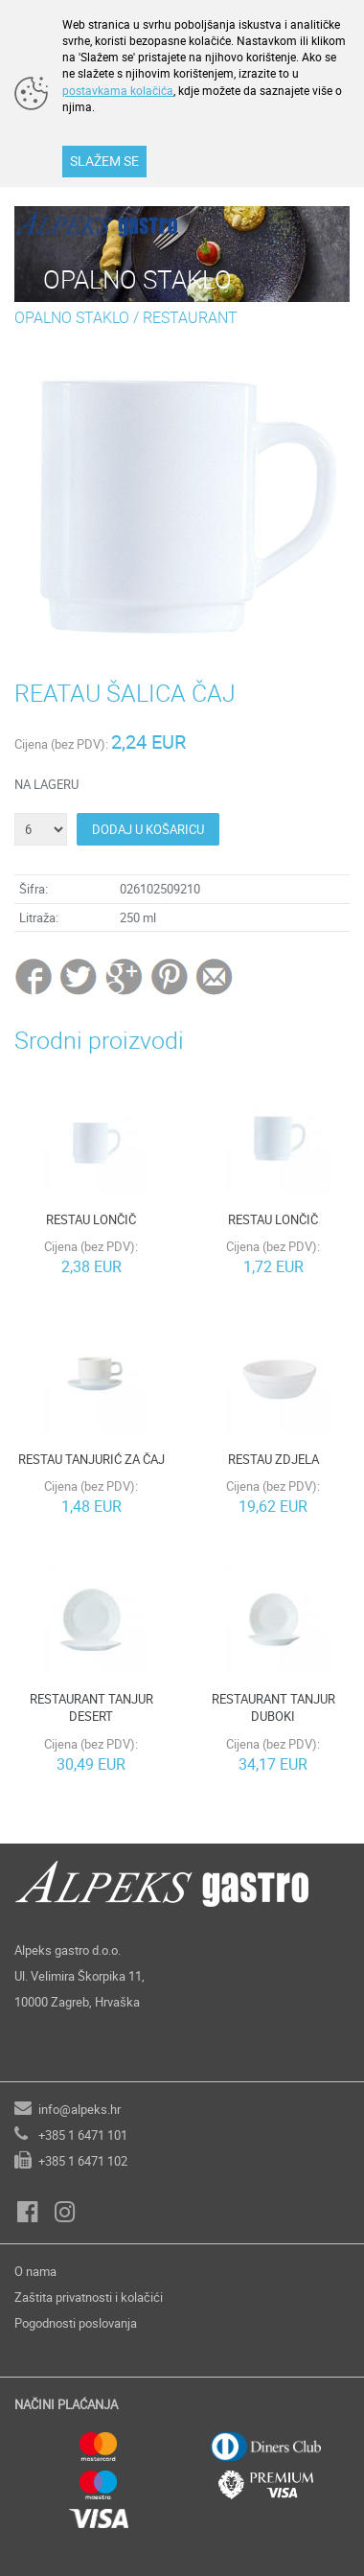  What do you see at coordinates (91, 1459) in the screenshot?
I see `RESTAU TANJURIĆ ZA ČAJ` at bounding box center [91, 1459].